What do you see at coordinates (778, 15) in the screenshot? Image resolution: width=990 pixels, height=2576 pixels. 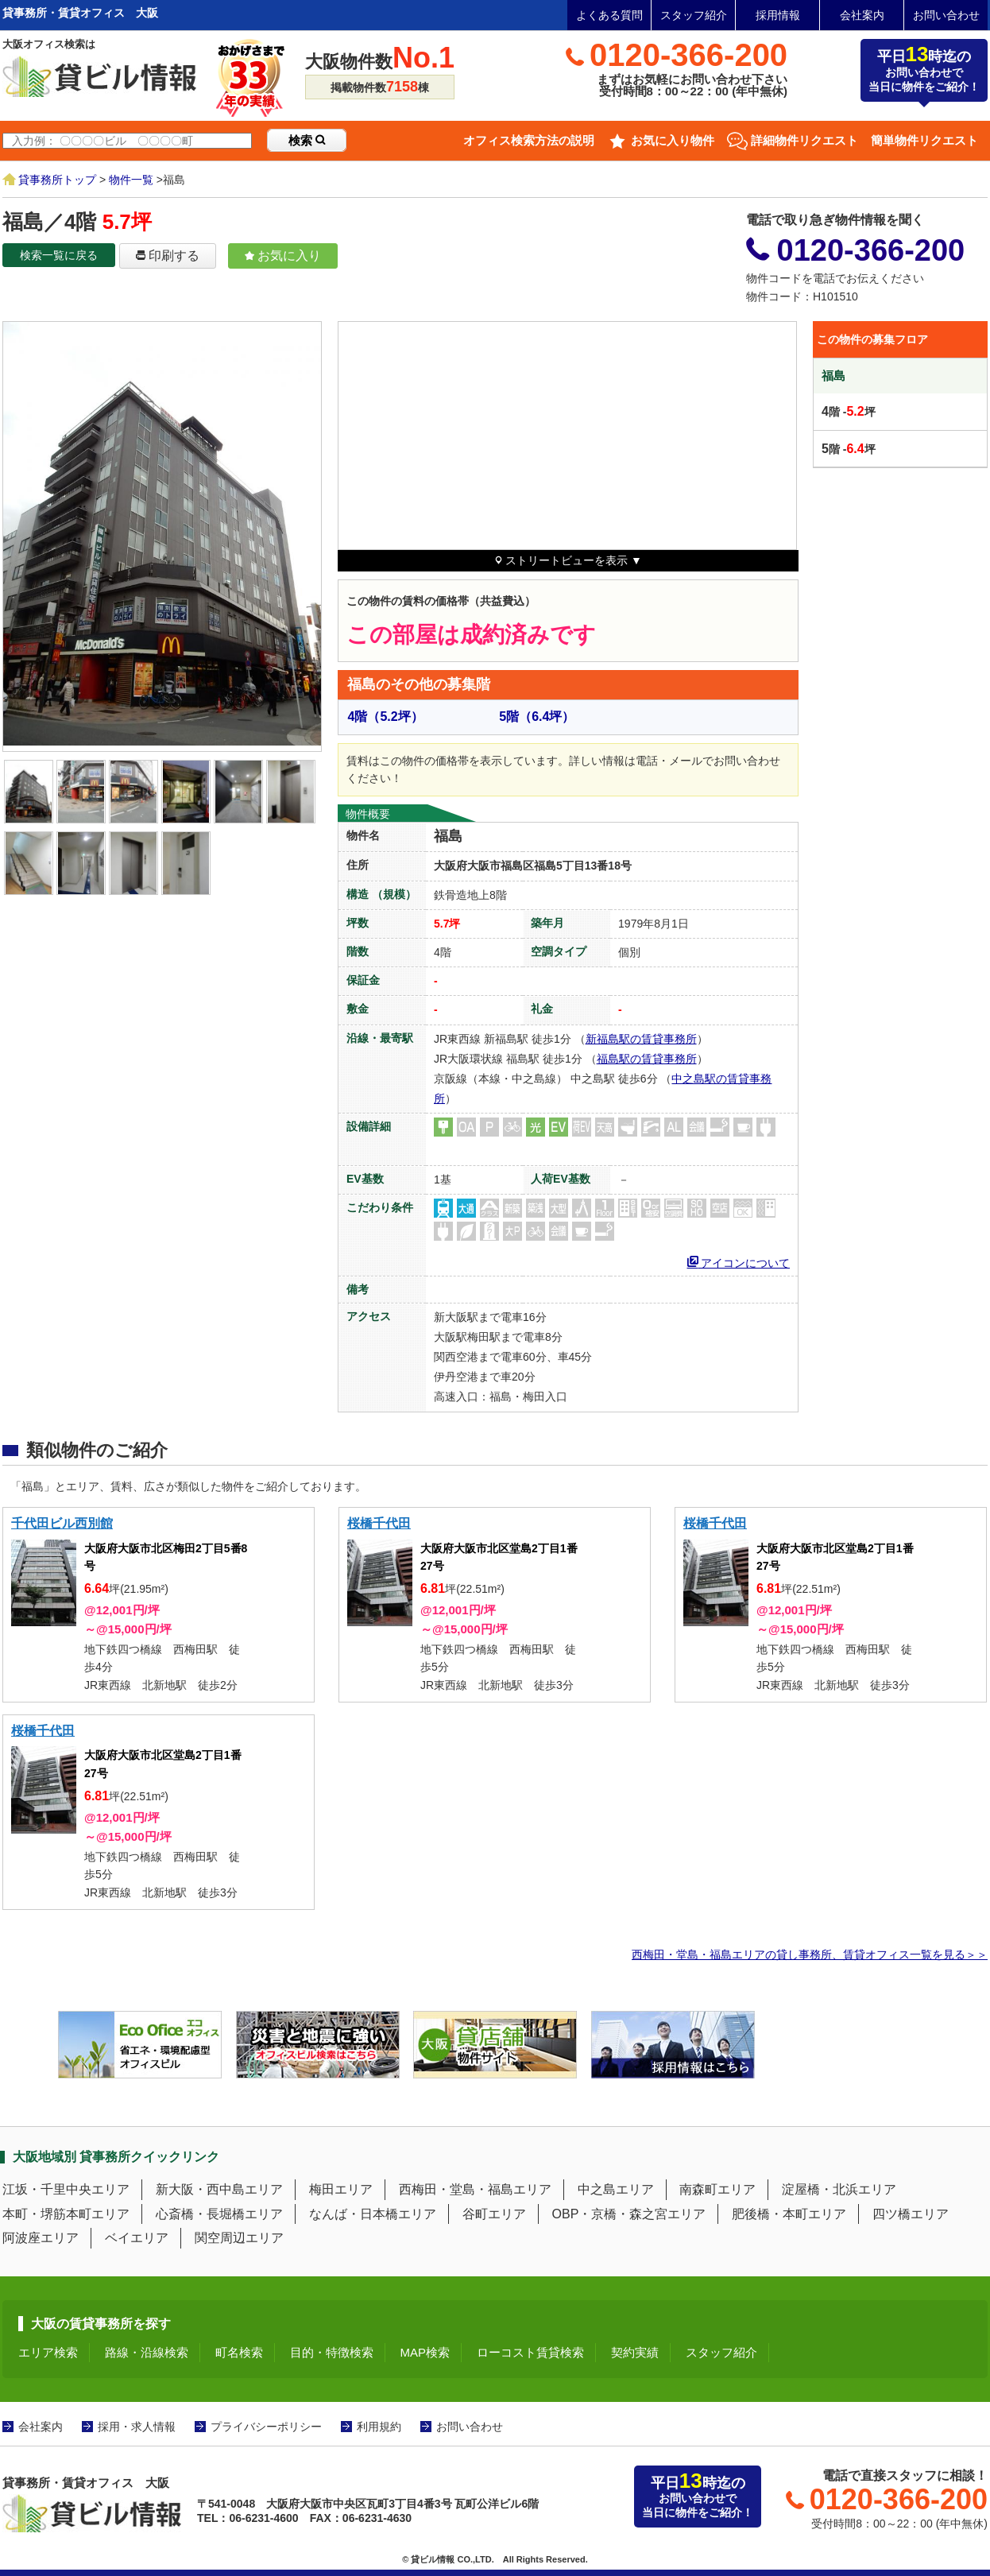 I see `採用情報` at bounding box center [778, 15].